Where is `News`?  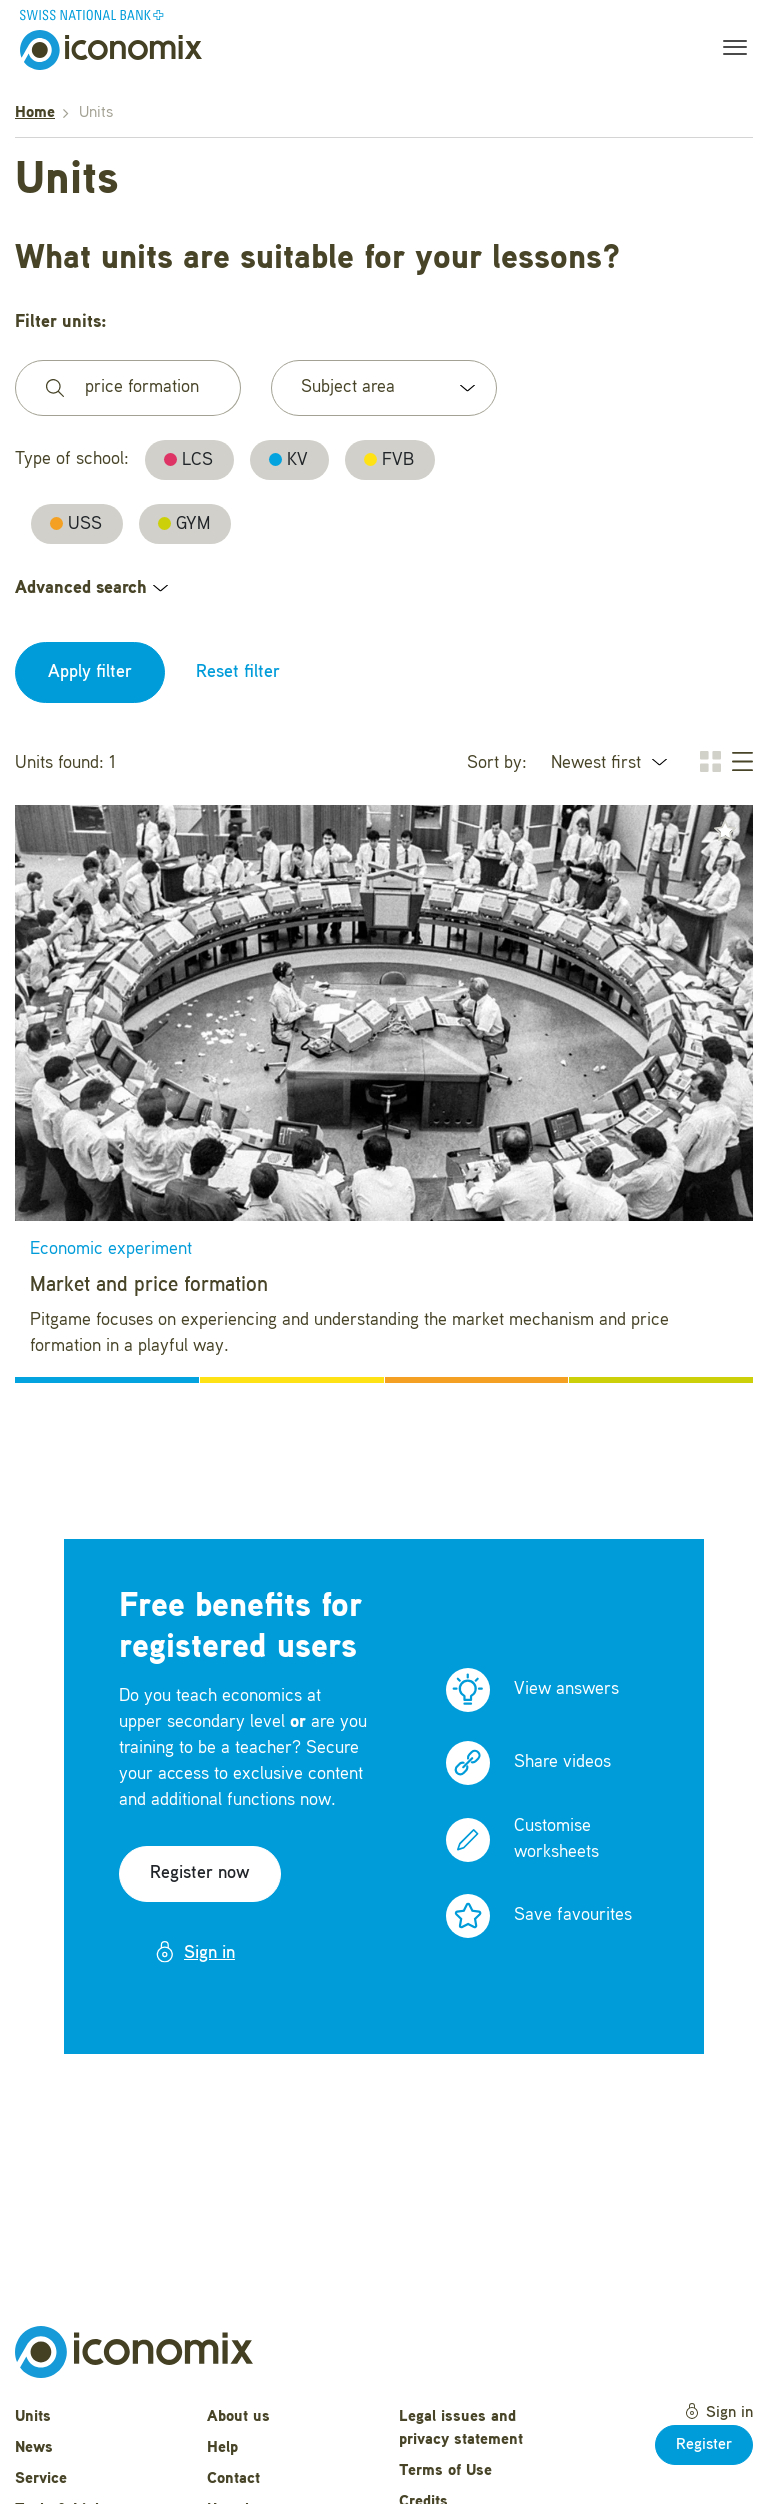
News is located at coordinates (34, 2448).